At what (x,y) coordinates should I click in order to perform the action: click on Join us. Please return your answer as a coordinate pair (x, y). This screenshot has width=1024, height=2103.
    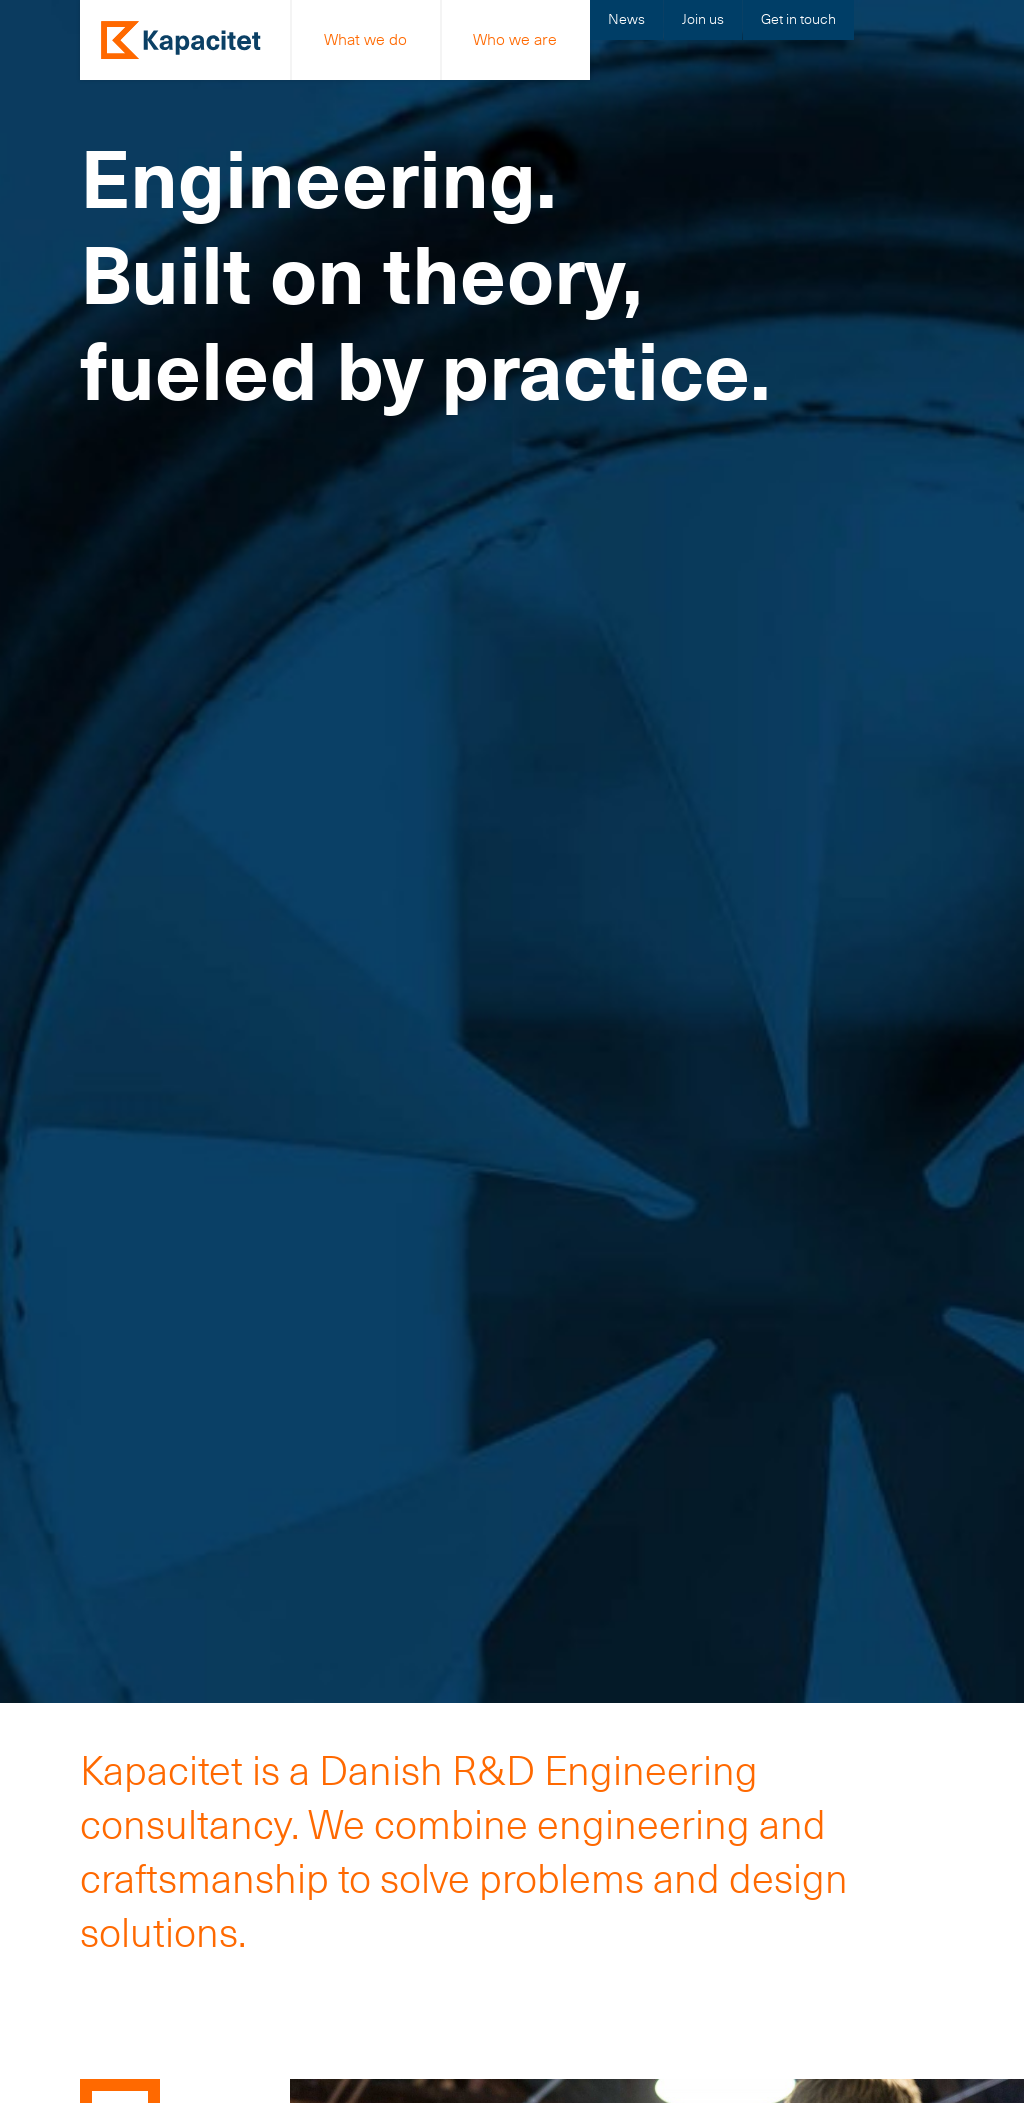
    Looking at the image, I should click on (703, 19).